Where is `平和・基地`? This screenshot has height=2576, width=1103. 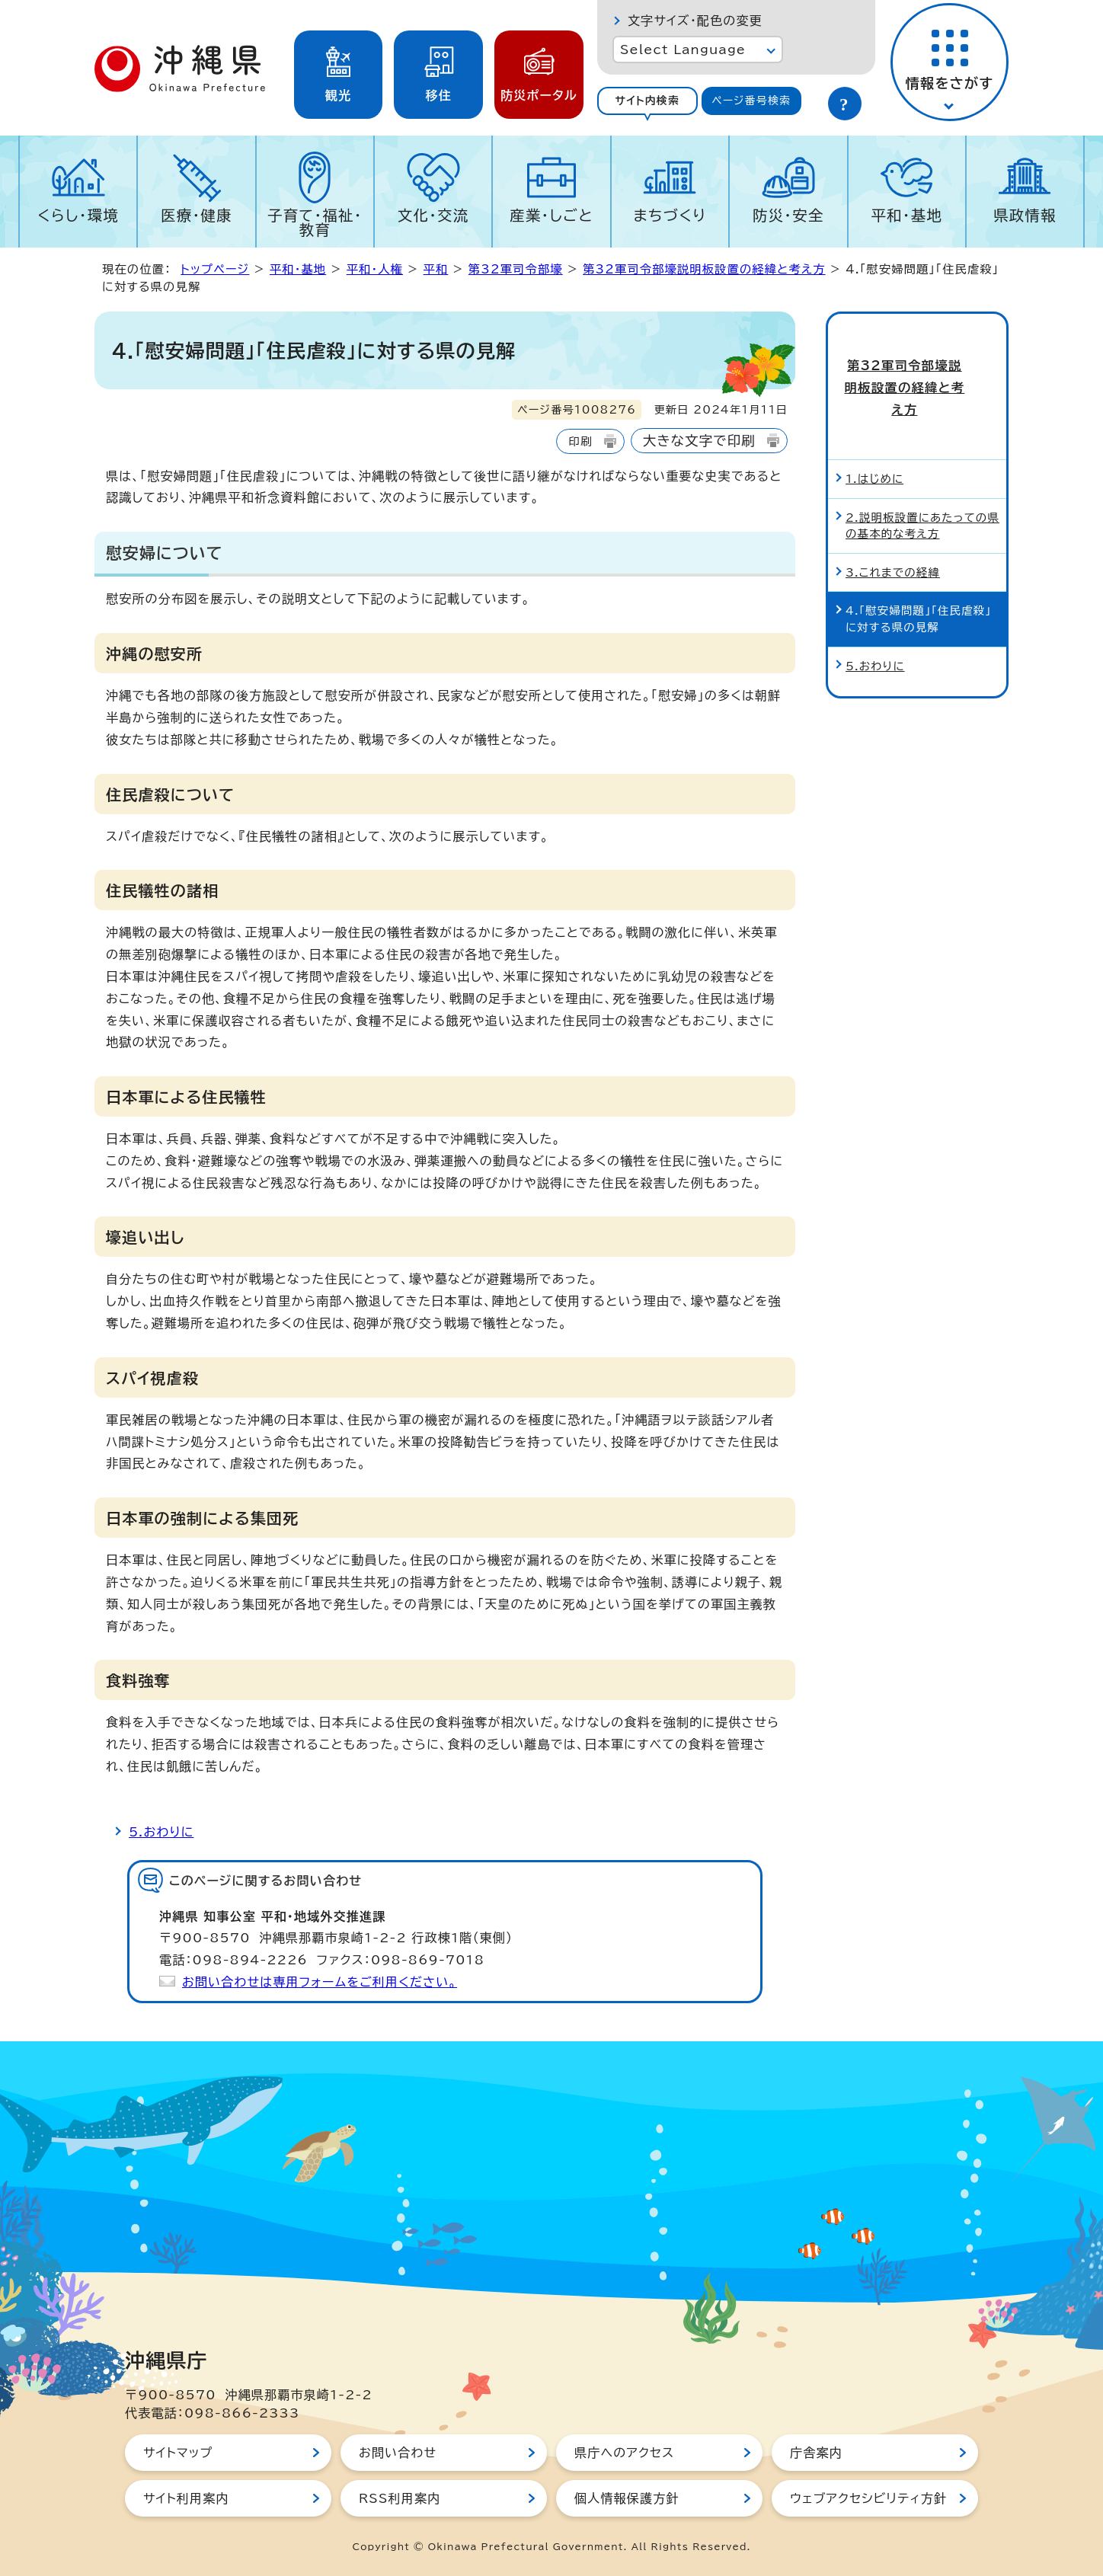
平和・基地 is located at coordinates (906, 215).